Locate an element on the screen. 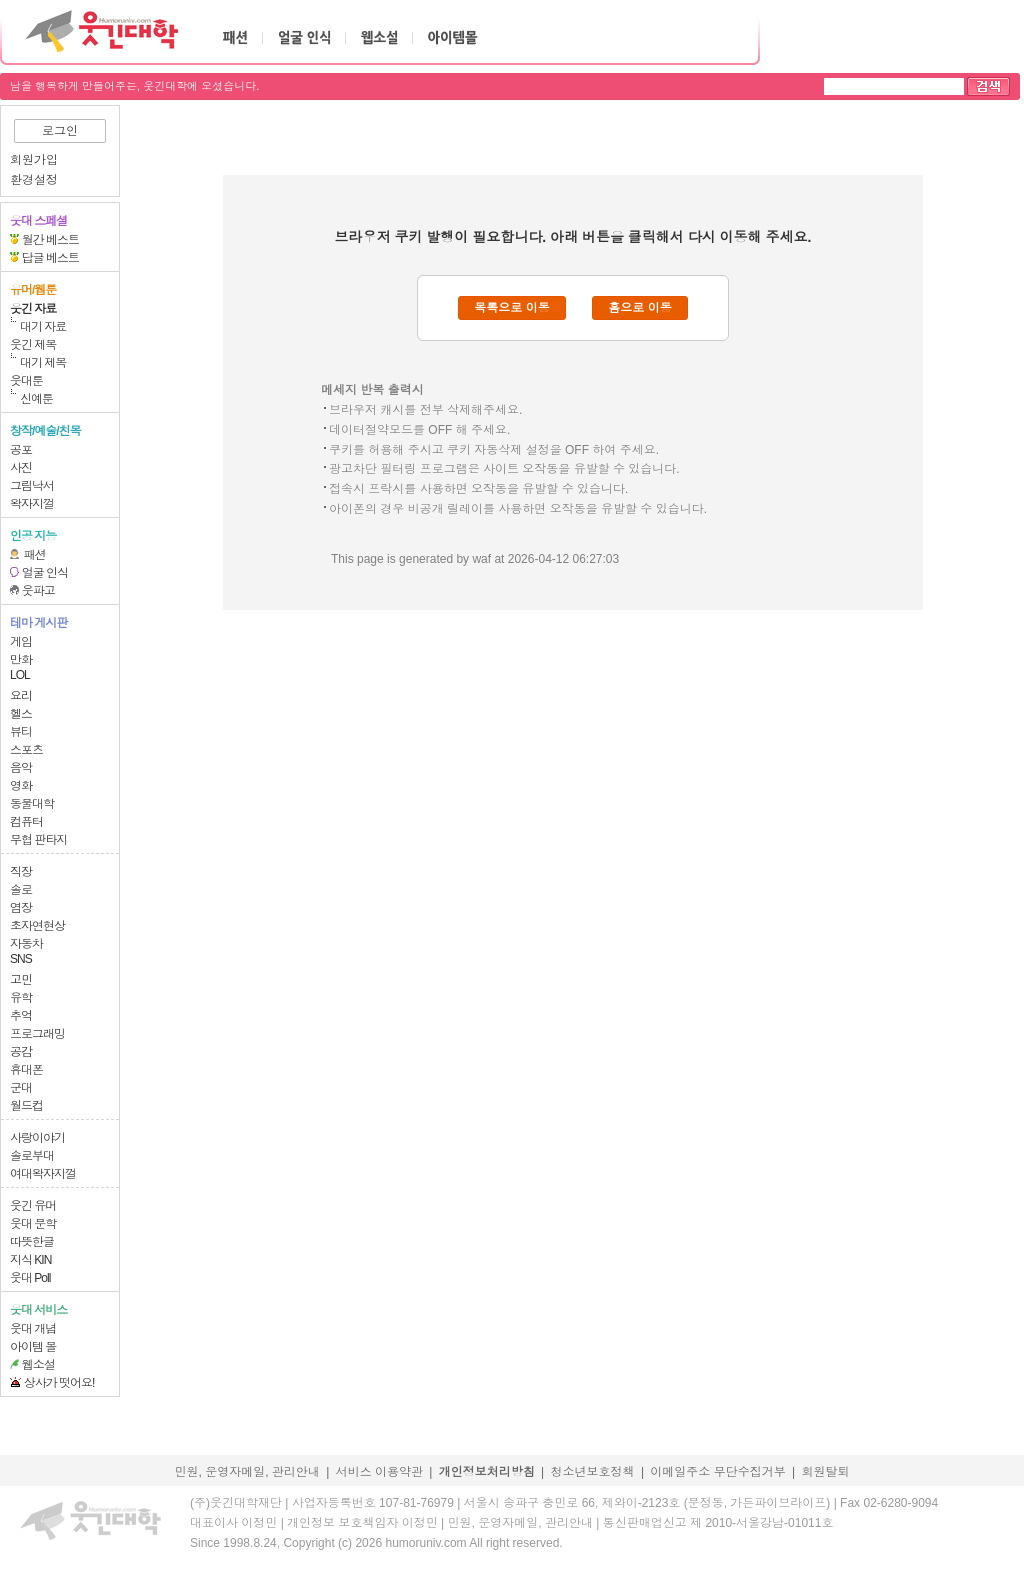 The height and width of the screenshot is (1590, 1024). 회원탈퇴 is located at coordinates (826, 1472).